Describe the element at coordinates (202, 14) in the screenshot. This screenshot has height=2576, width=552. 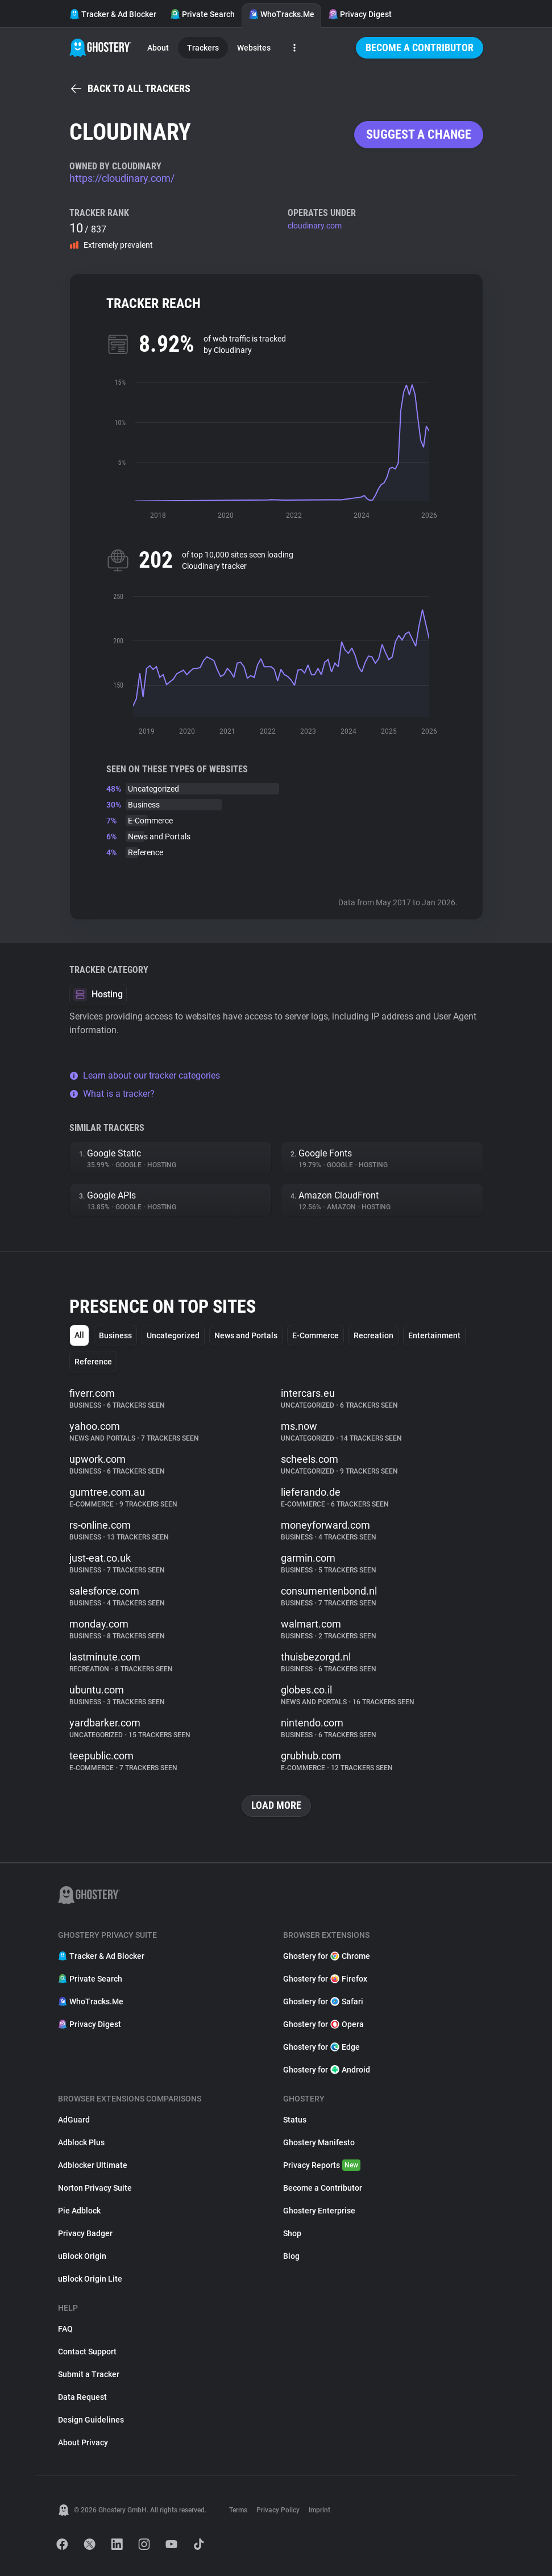
I see `Private Search` at that location.